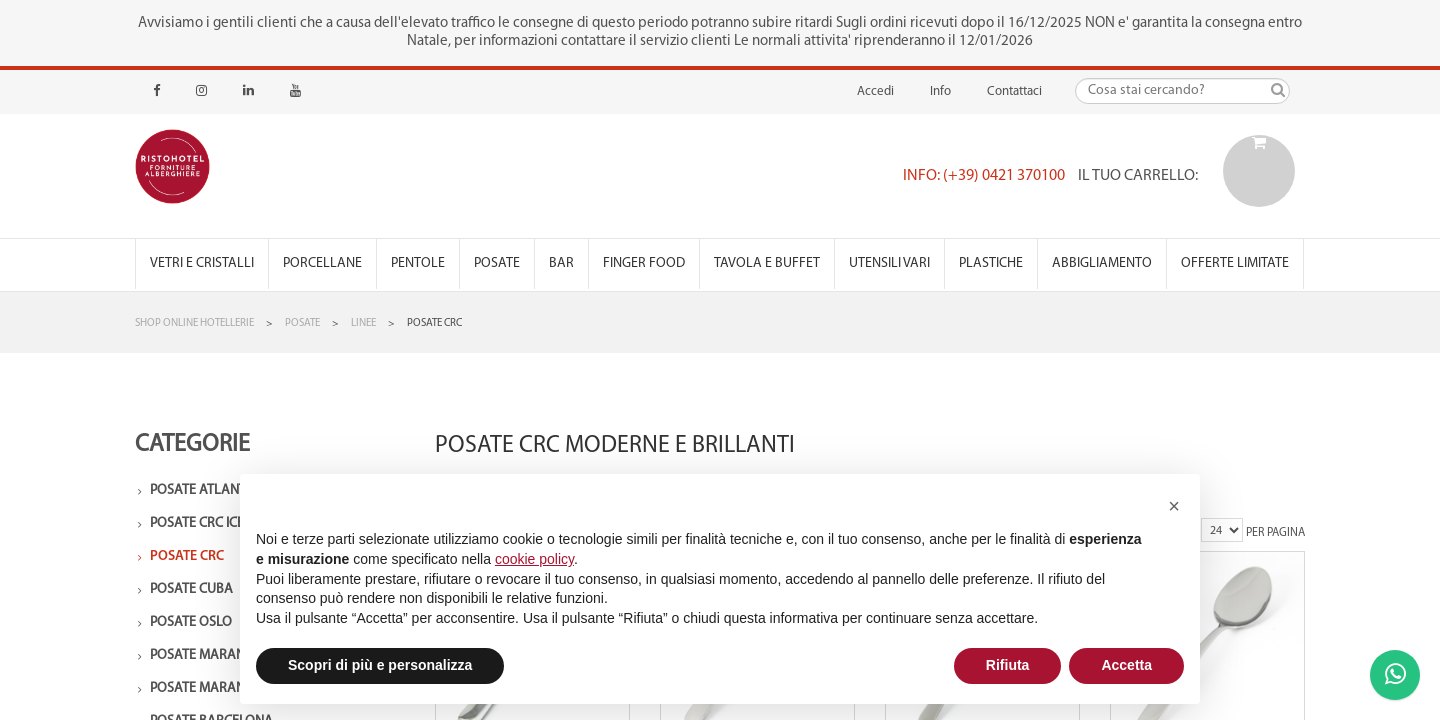  I want to click on [button], so click(1174, 506).